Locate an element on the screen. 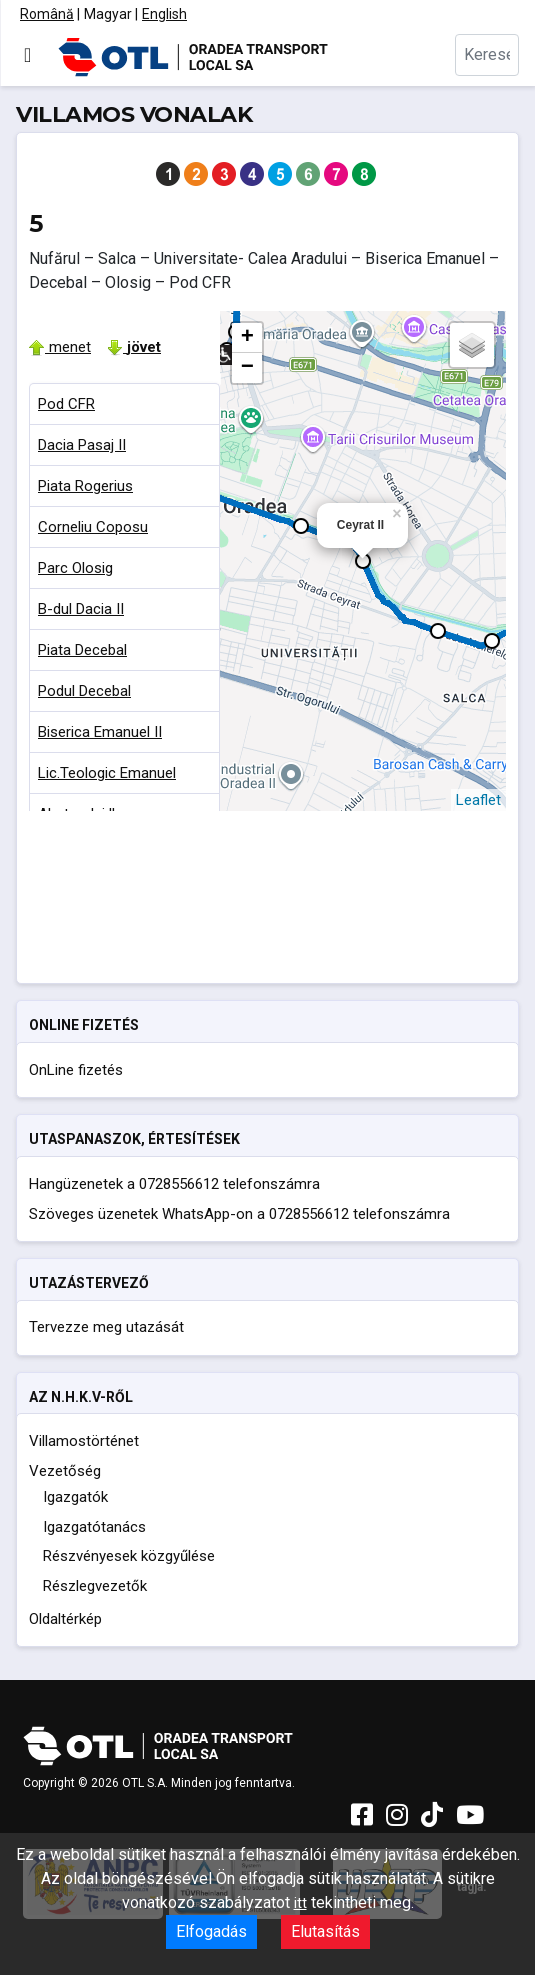  Podul Decebal is located at coordinates (84, 691).